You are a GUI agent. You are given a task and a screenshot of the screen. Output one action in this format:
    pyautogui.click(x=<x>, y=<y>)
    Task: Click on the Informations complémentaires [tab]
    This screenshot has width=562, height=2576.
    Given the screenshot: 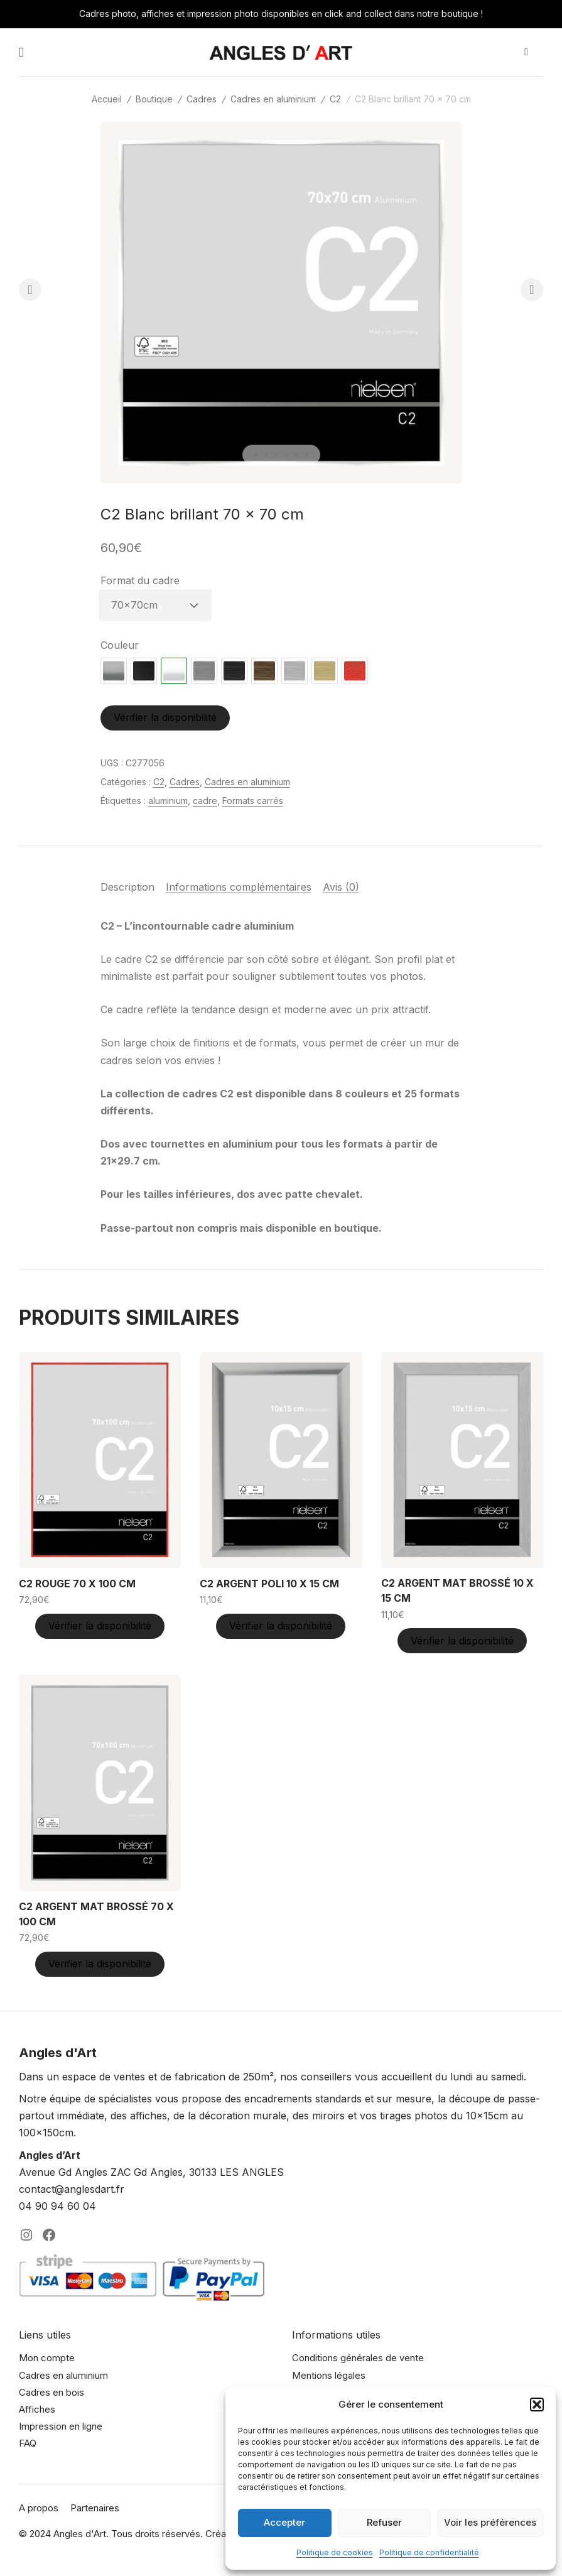 What is the action you would take?
    pyautogui.click(x=238, y=887)
    